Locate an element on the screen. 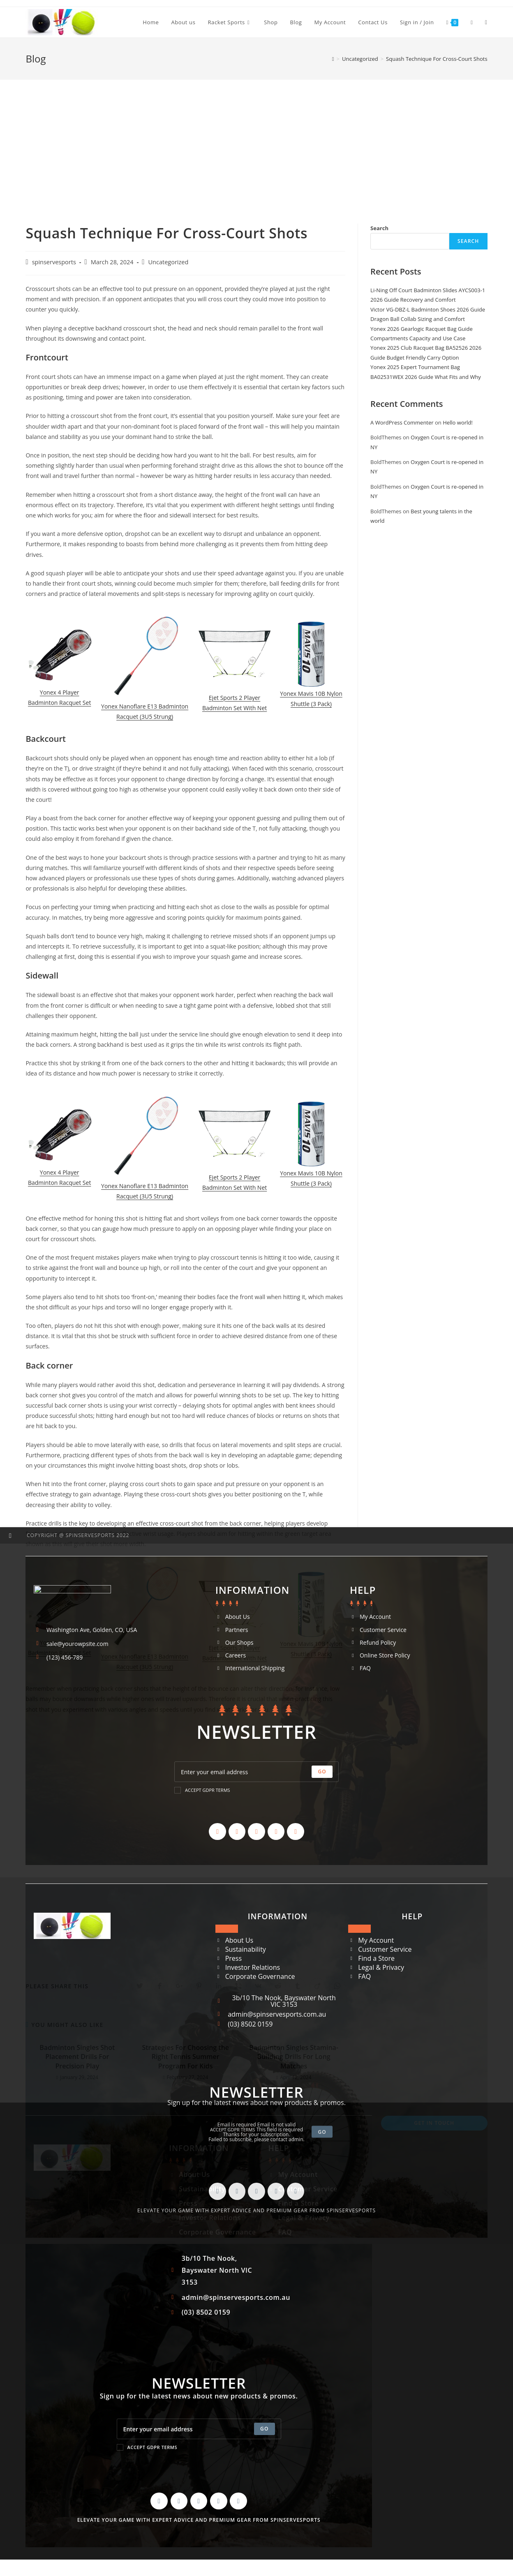 This screenshot has width=513, height=2576. Badminton Singles Stamina-Building Drills For Long Matches is located at coordinates (293, 2056).